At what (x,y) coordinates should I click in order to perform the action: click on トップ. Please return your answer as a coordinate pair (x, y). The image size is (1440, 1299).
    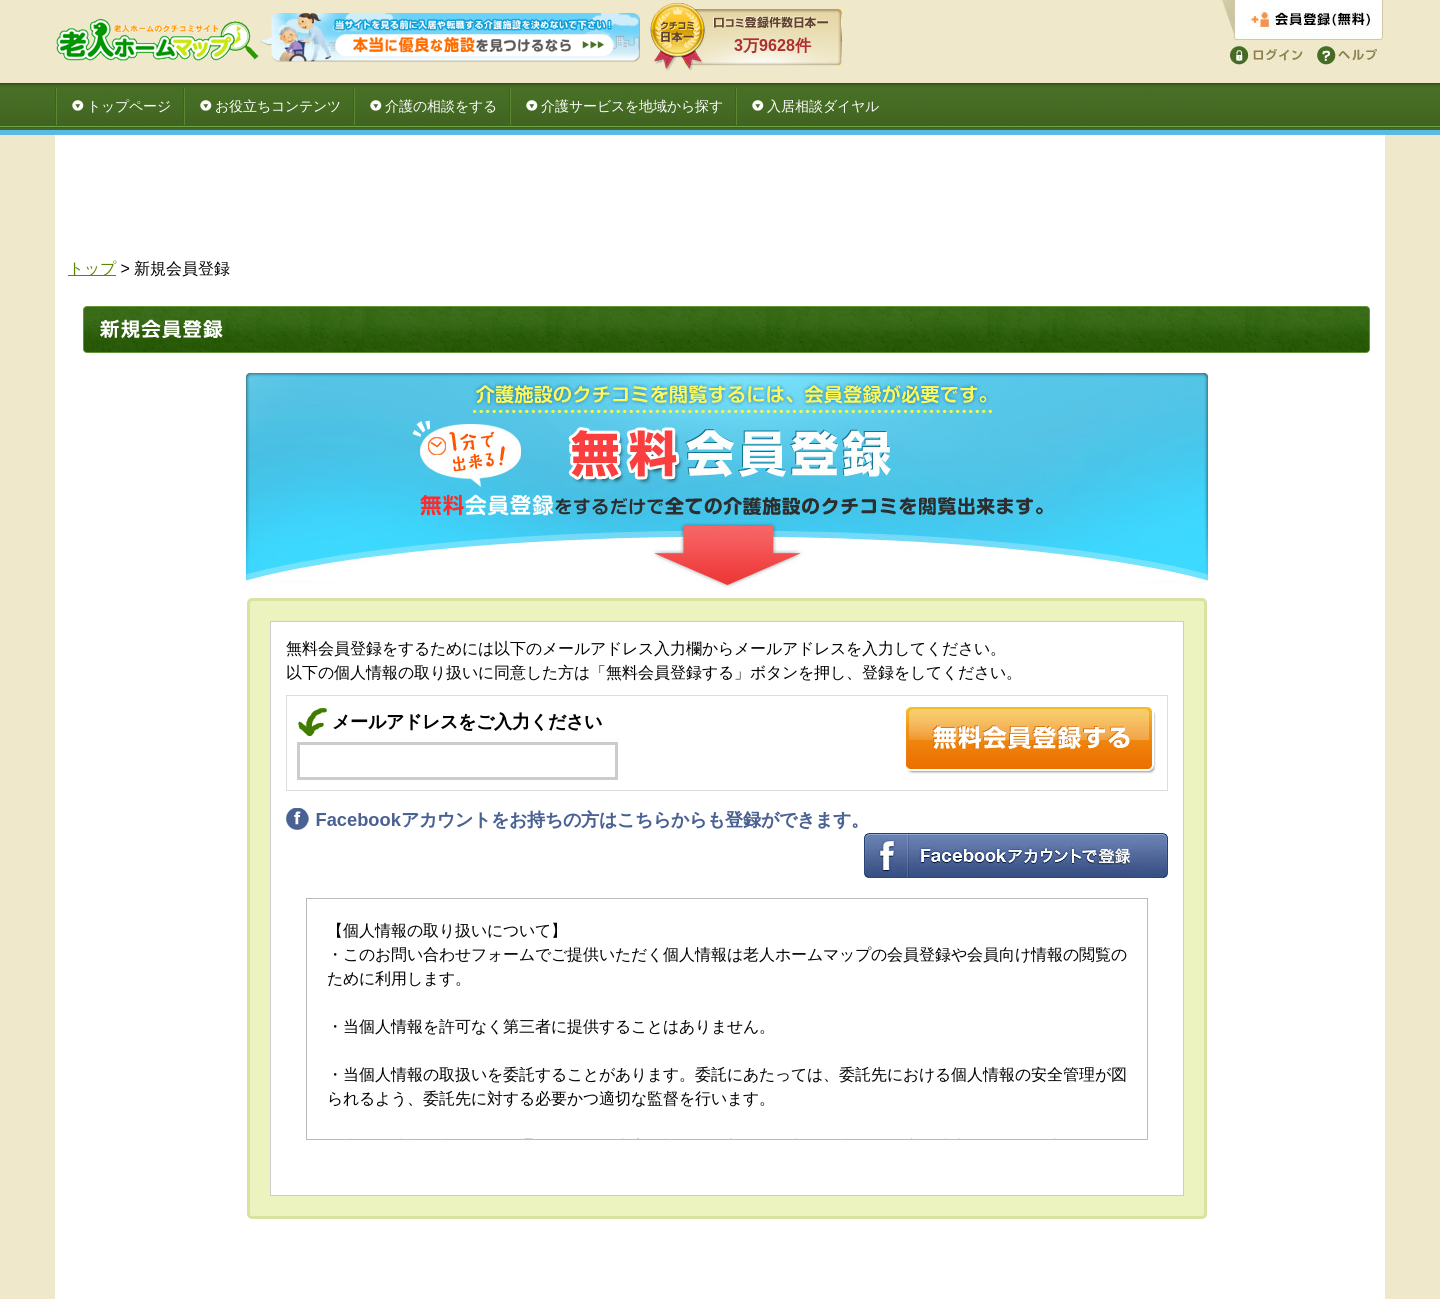
    Looking at the image, I should click on (92, 268).